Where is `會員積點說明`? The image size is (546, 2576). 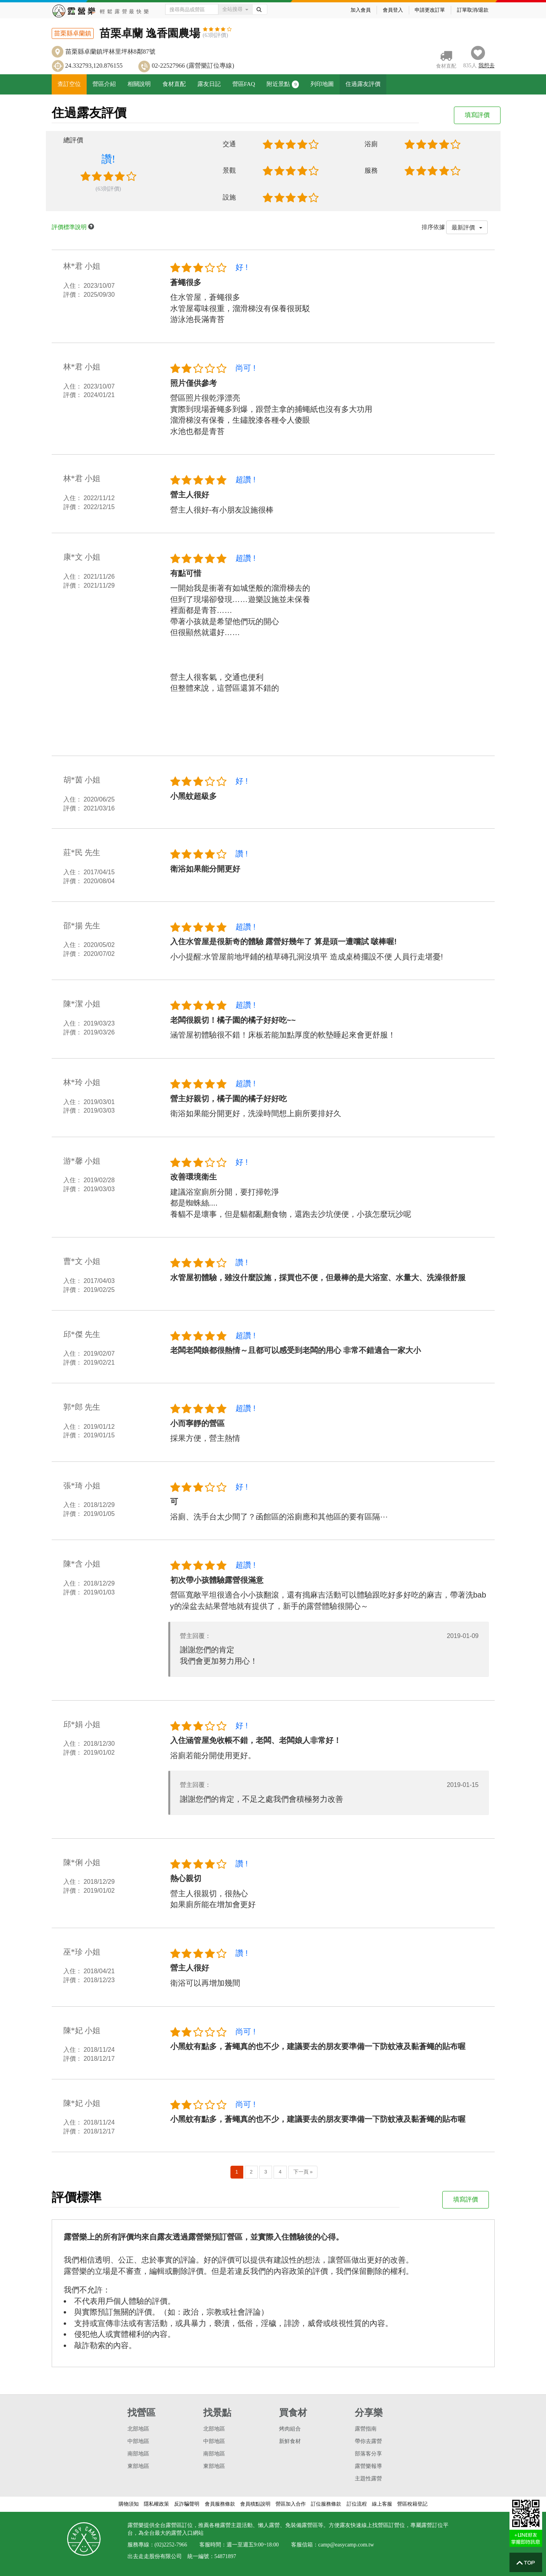 會員積點說明 is located at coordinates (255, 2504).